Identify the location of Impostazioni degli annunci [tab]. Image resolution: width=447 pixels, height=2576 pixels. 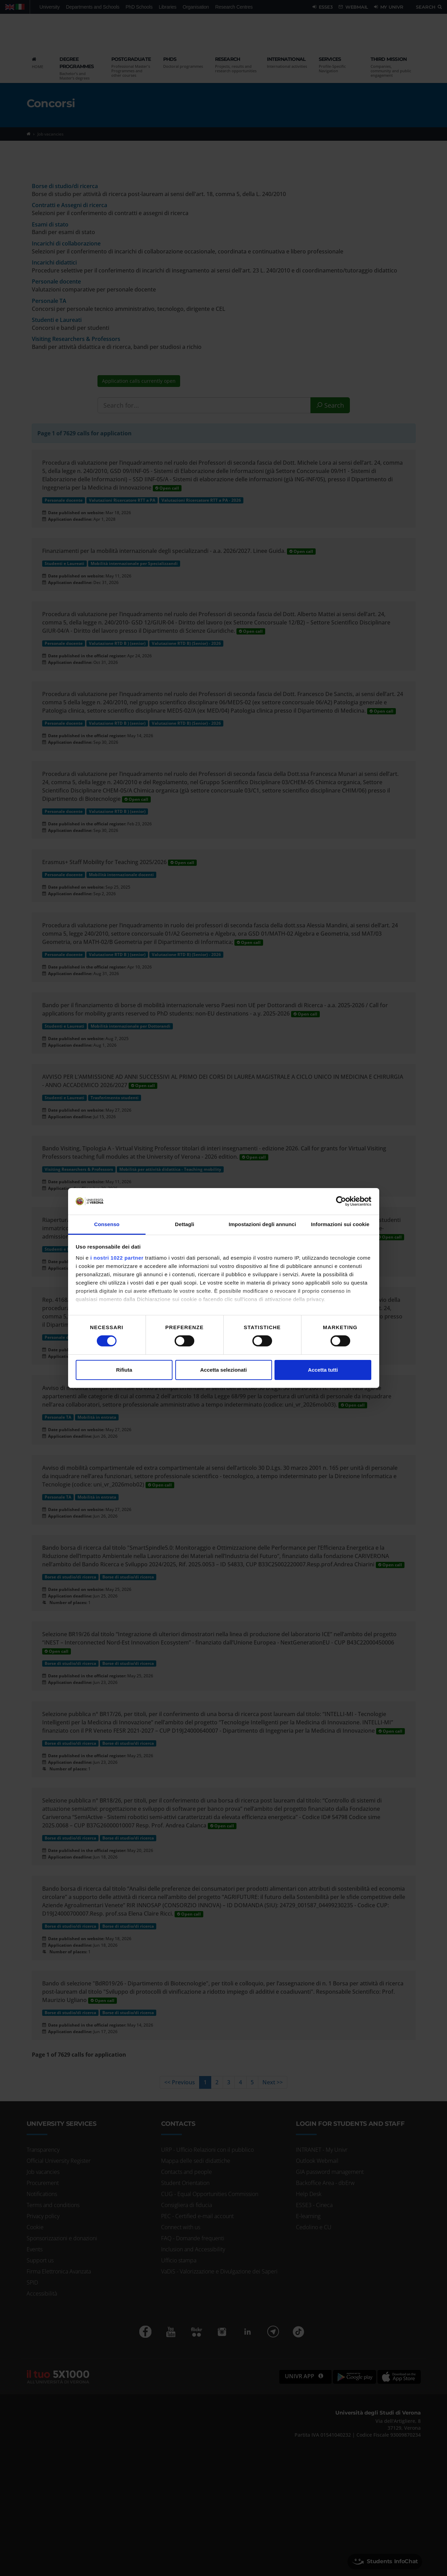
(262, 1224).